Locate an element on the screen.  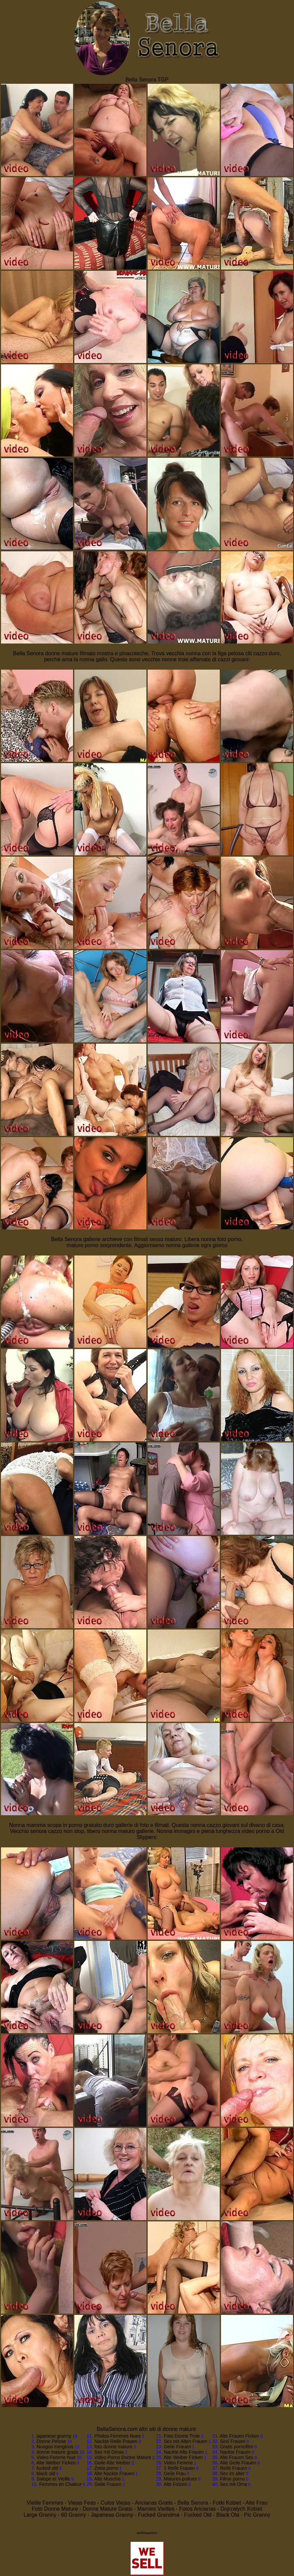
Photos Femmes Nues is located at coordinates (117, 2436).